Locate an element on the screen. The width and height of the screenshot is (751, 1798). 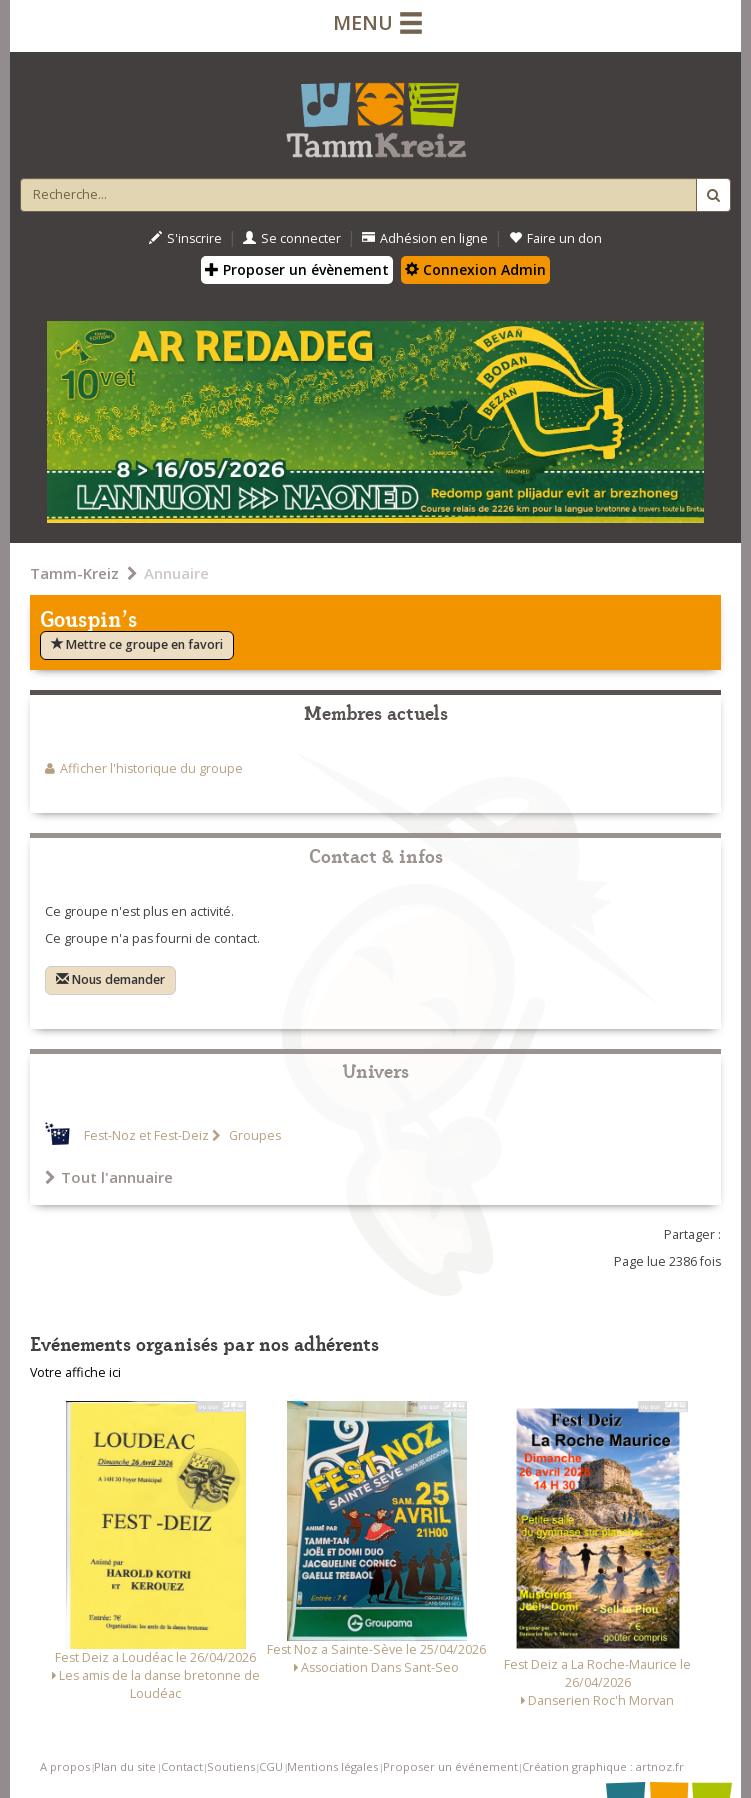
Votre affiche ici is located at coordinates (75, 1372).